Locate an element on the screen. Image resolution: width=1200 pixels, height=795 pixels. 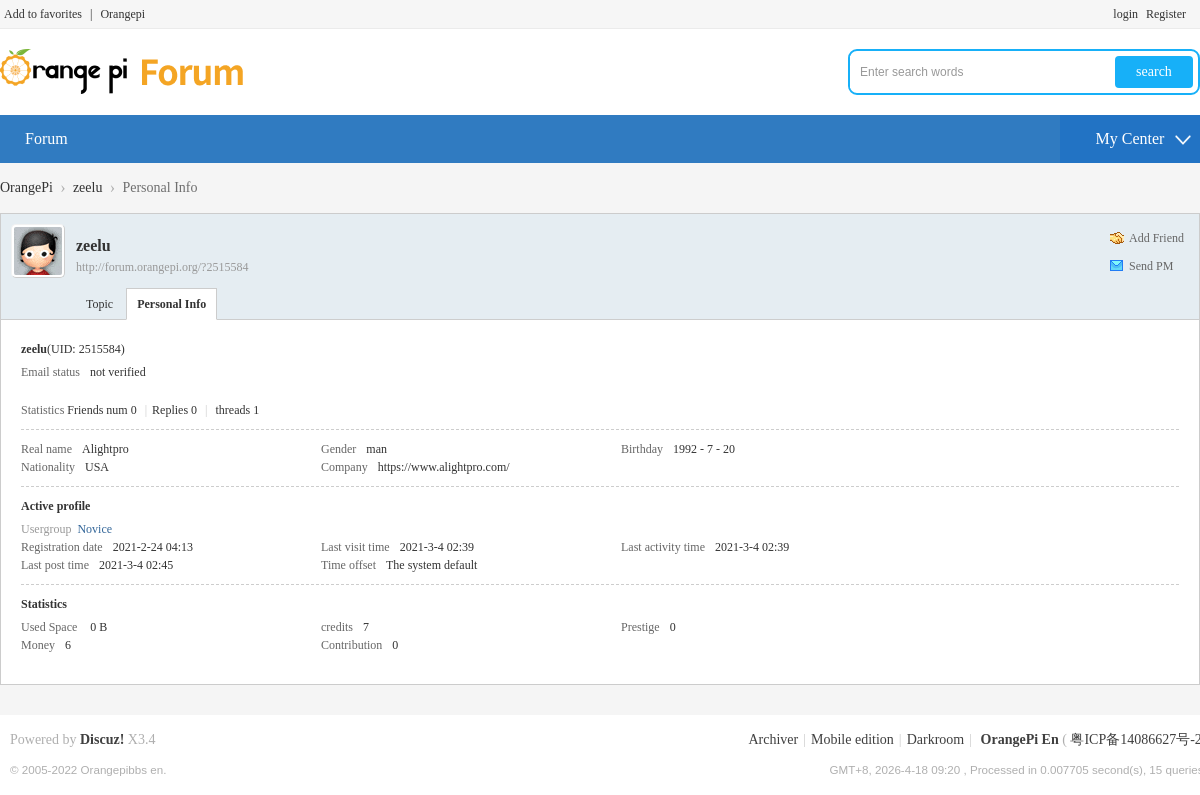
Personal Info is located at coordinates (171, 304).